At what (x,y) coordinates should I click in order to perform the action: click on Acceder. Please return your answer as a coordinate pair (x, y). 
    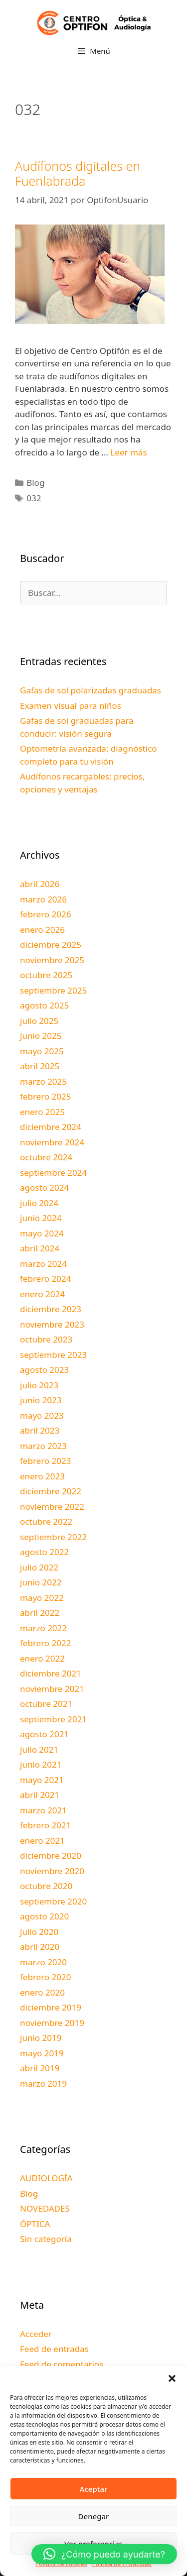
    Looking at the image, I should click on (36, 2334).